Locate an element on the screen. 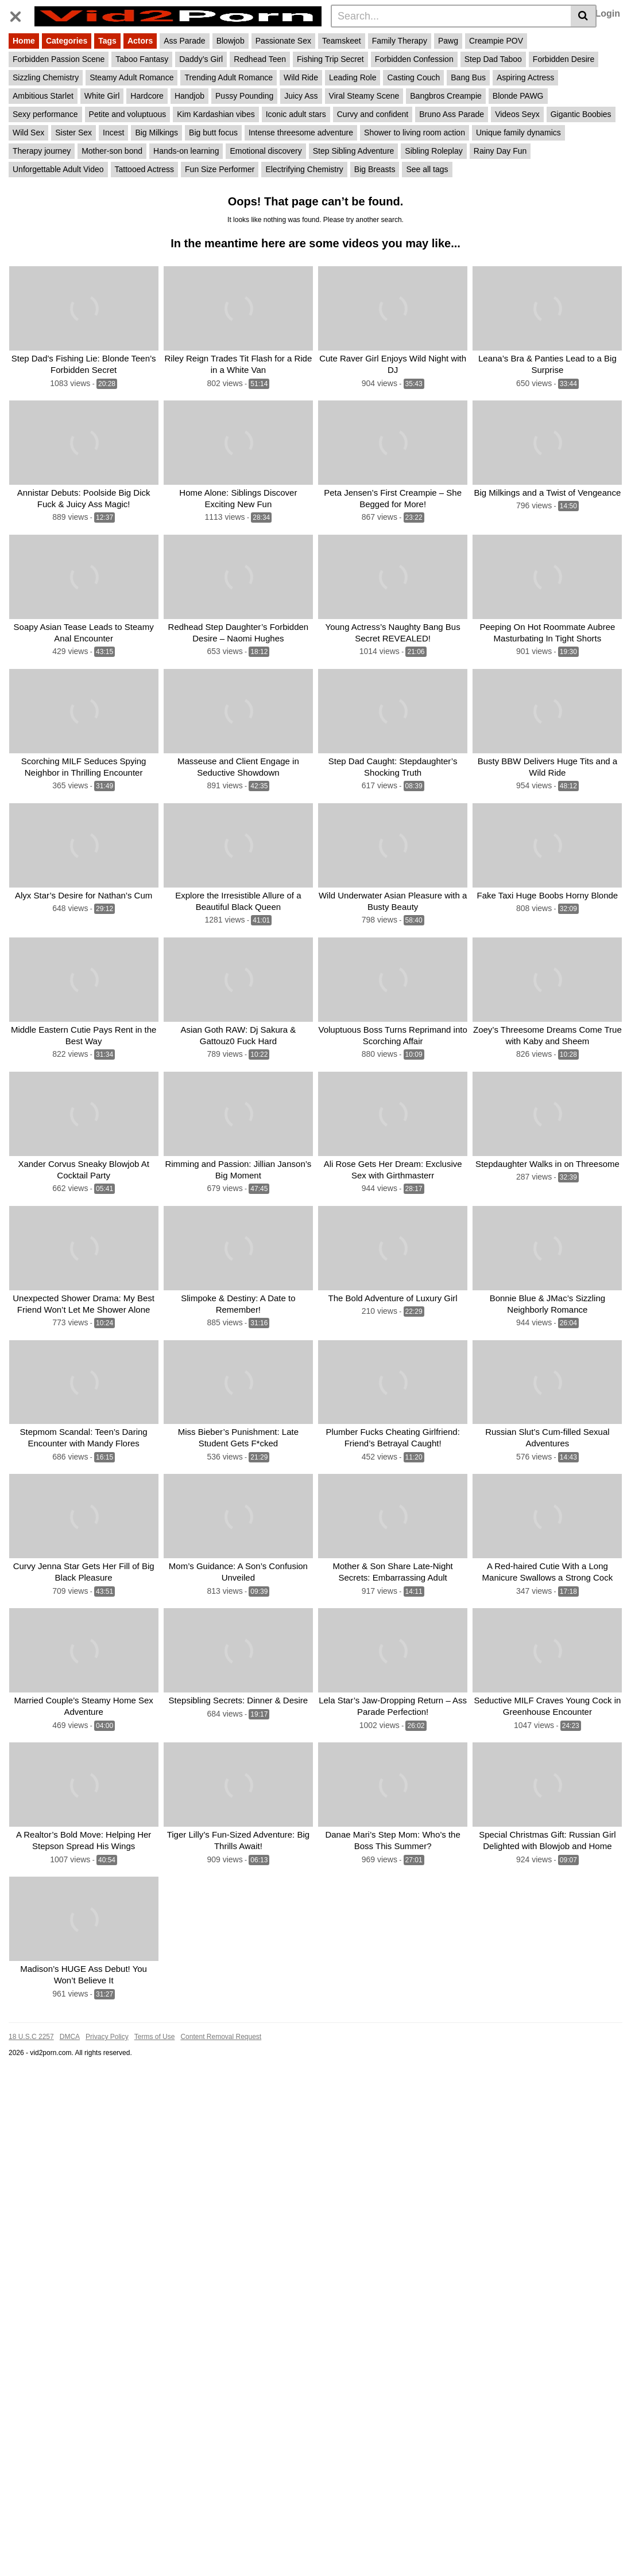 Image resolution: width=631 pixels, height=2576 pixels. Sizzling Chemistry is located at coordinates (46, 77).